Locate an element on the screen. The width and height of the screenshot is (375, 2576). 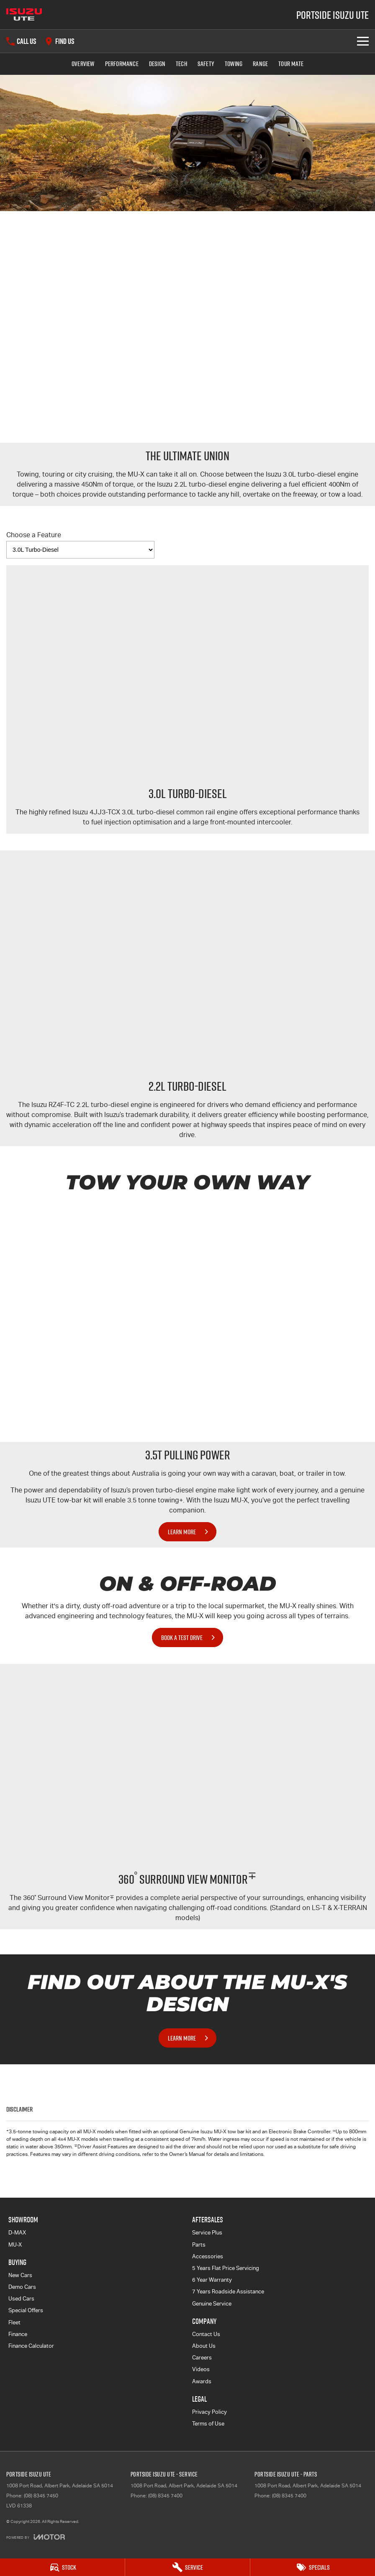
Overview is located at coordinates (83, 63).